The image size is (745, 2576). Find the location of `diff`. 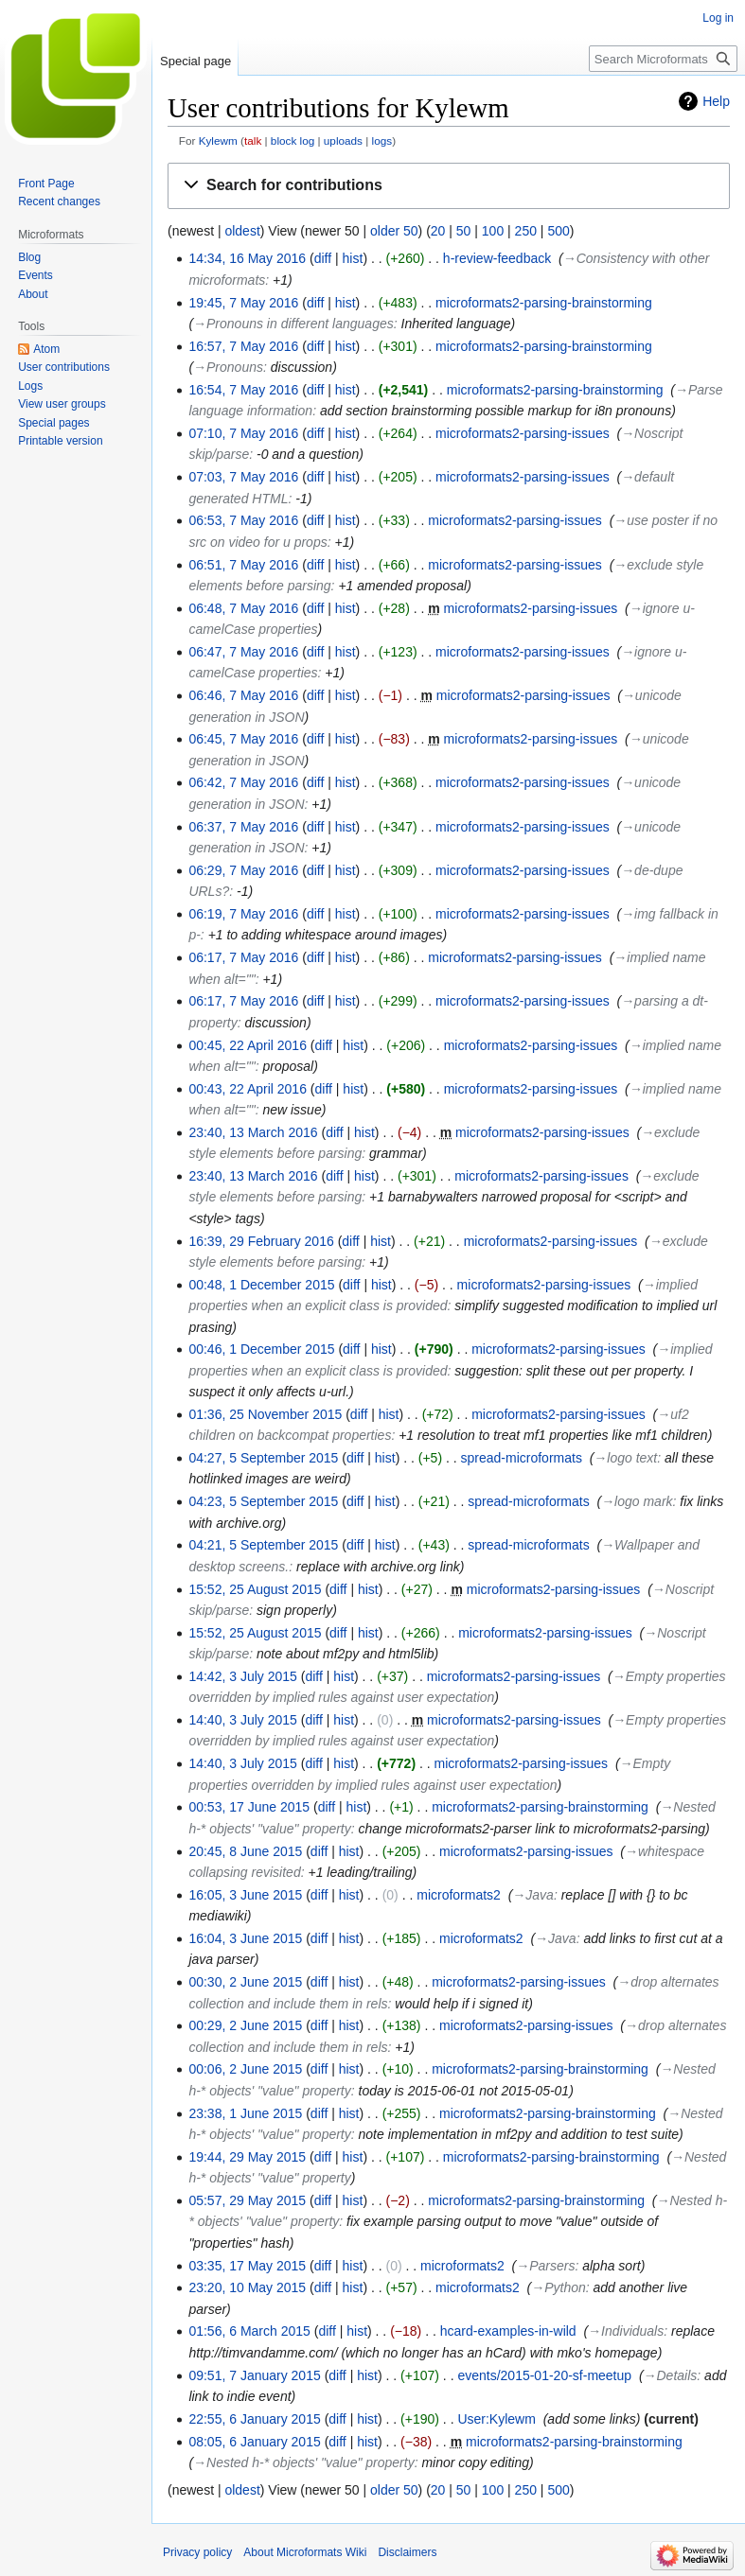

diff is located at coordinates (322, 258).